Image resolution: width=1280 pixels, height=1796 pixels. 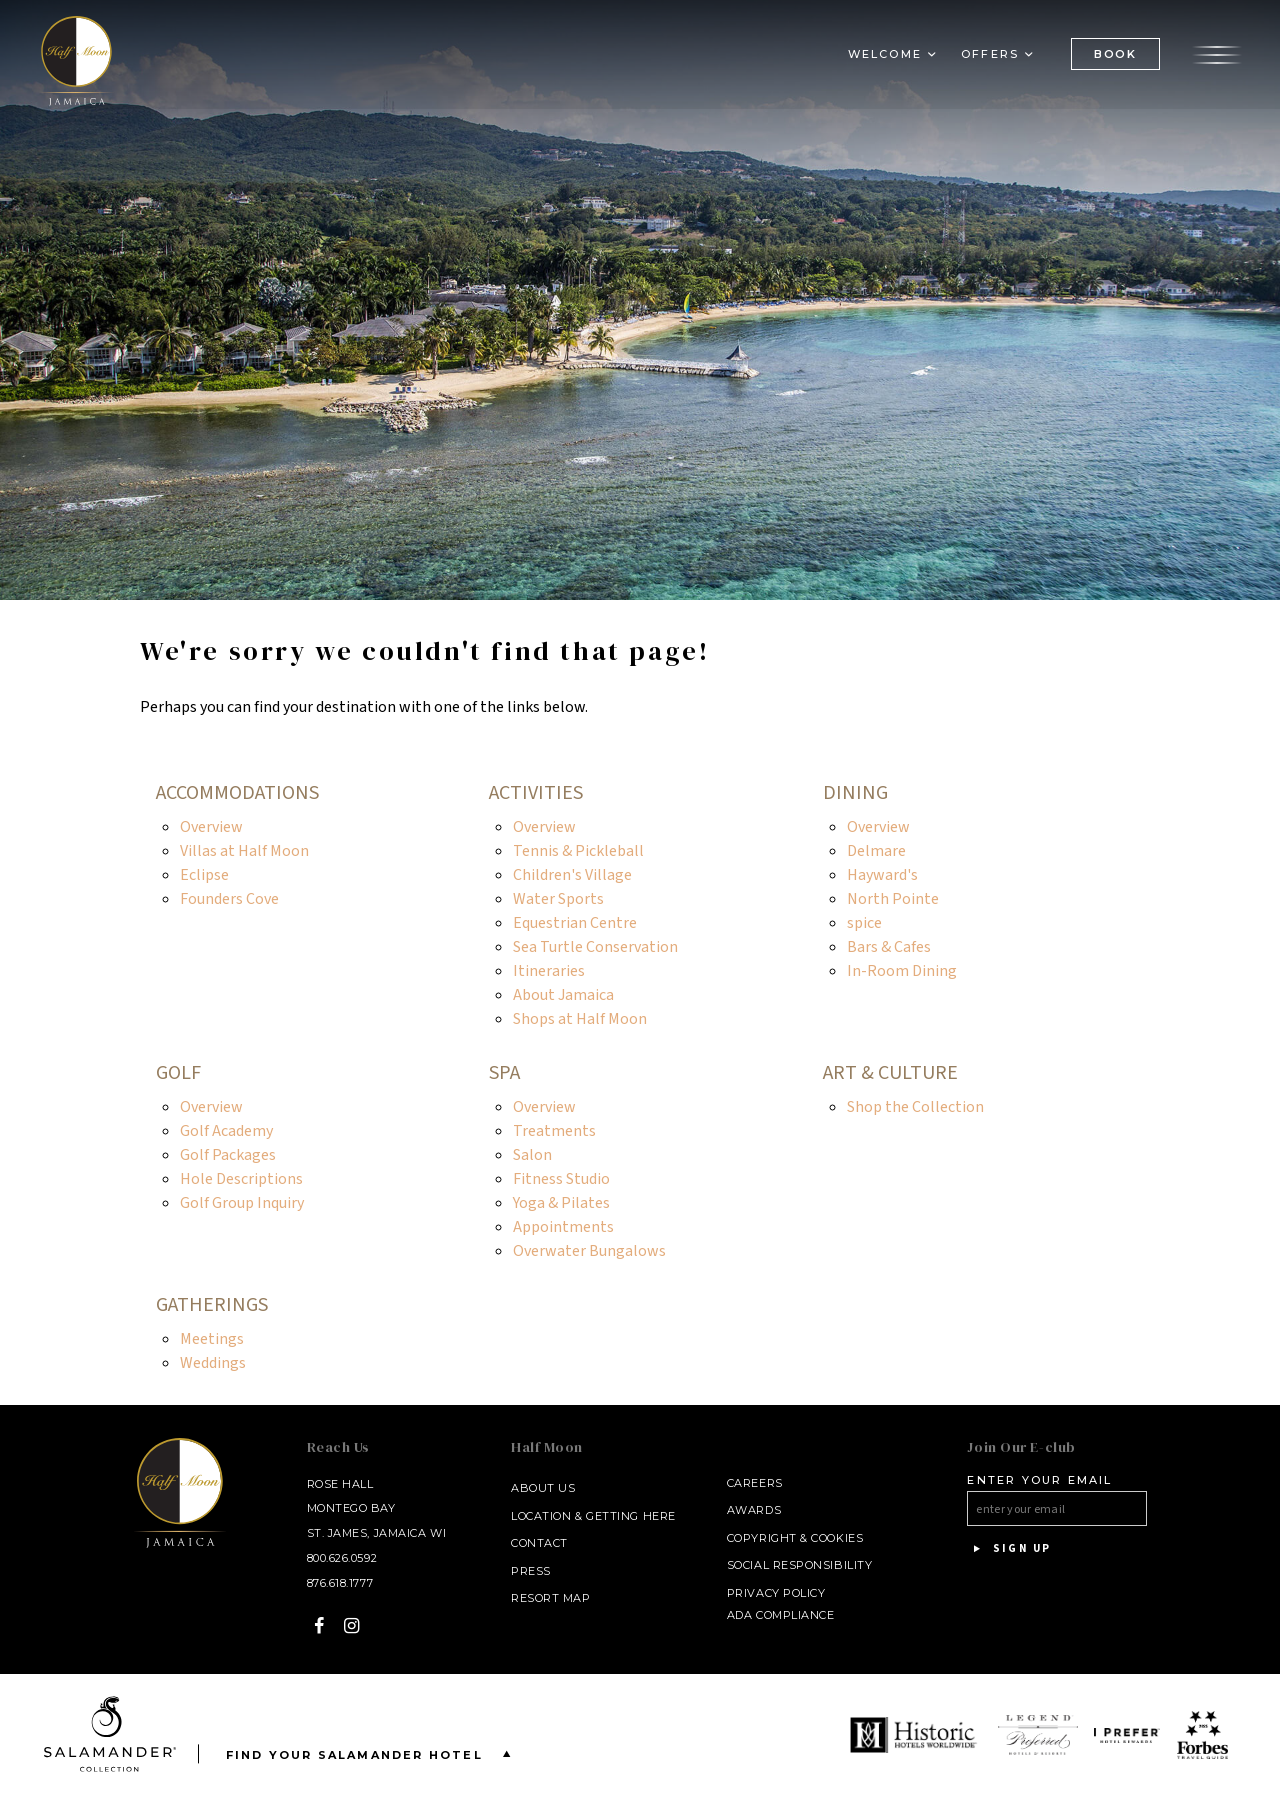 I want to click on Shops at Half Moon, so click(x=580, y=1019).